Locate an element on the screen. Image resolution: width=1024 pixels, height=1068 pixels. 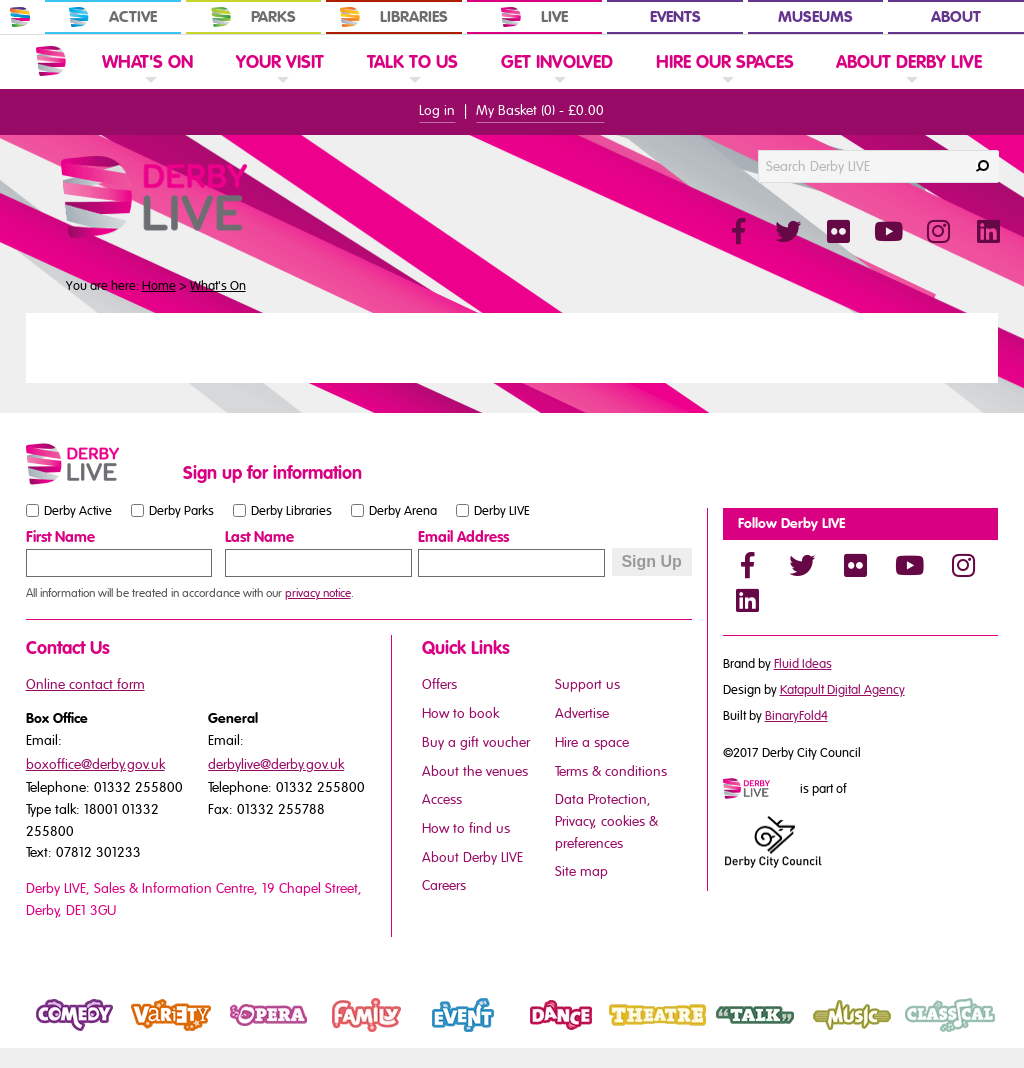
[Website Home] is located at coordinates (51, 61).